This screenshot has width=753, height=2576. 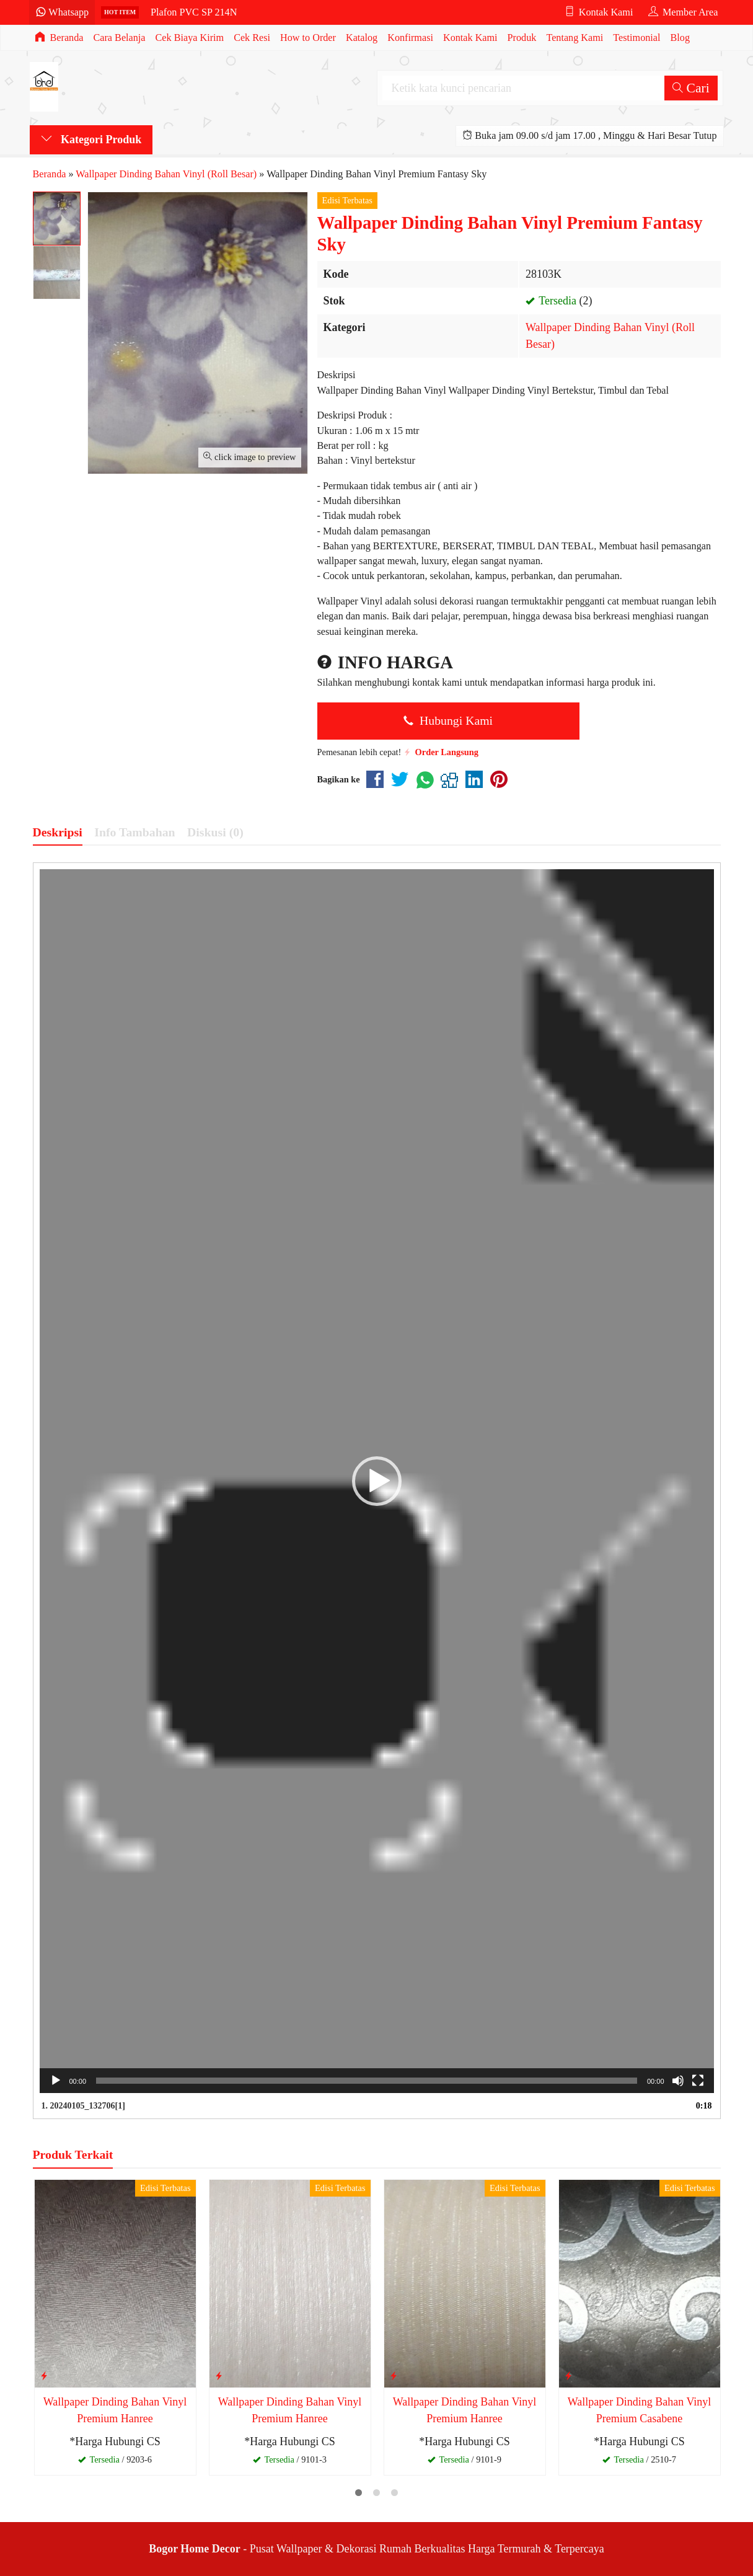 What do you see at coordinates (134, 832) in the screenshot?
I see `Info Tambahan` at bounding box center [134, 832].